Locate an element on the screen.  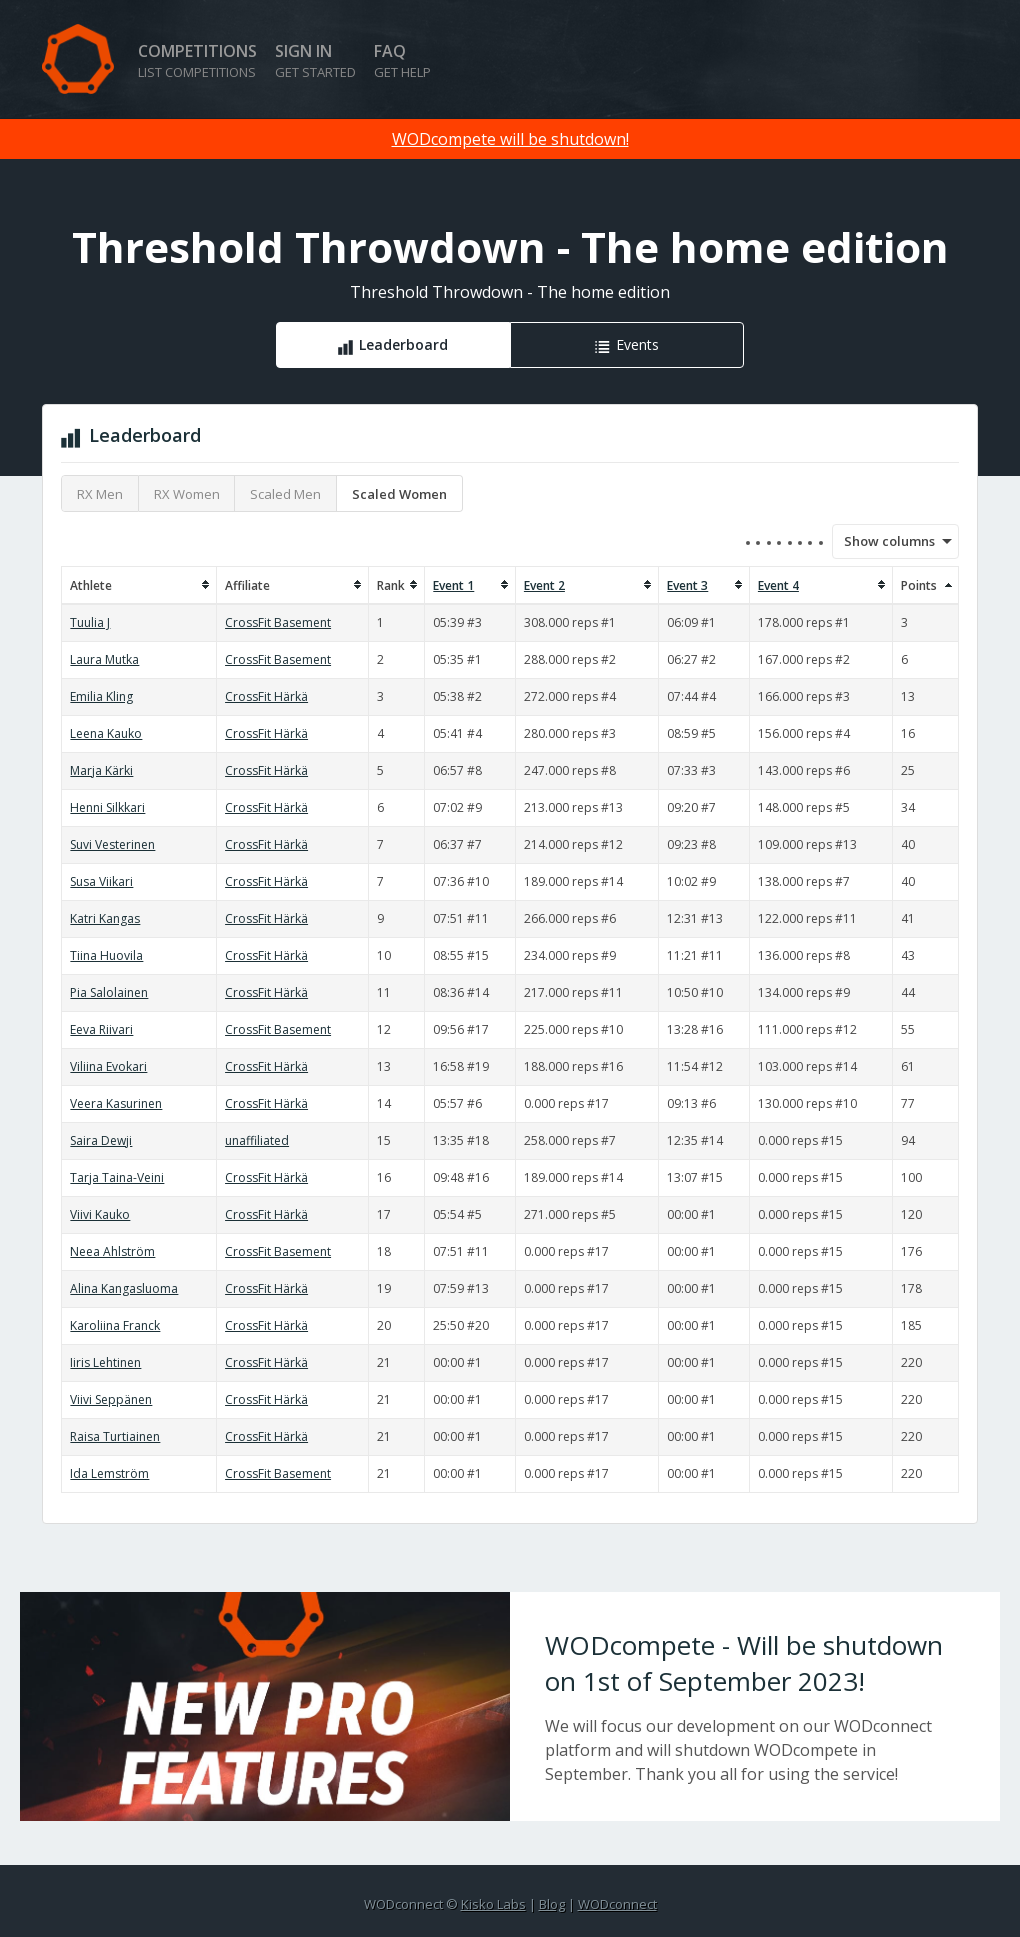
Raisa Turtiainen is located at coordinates (115, 1436).